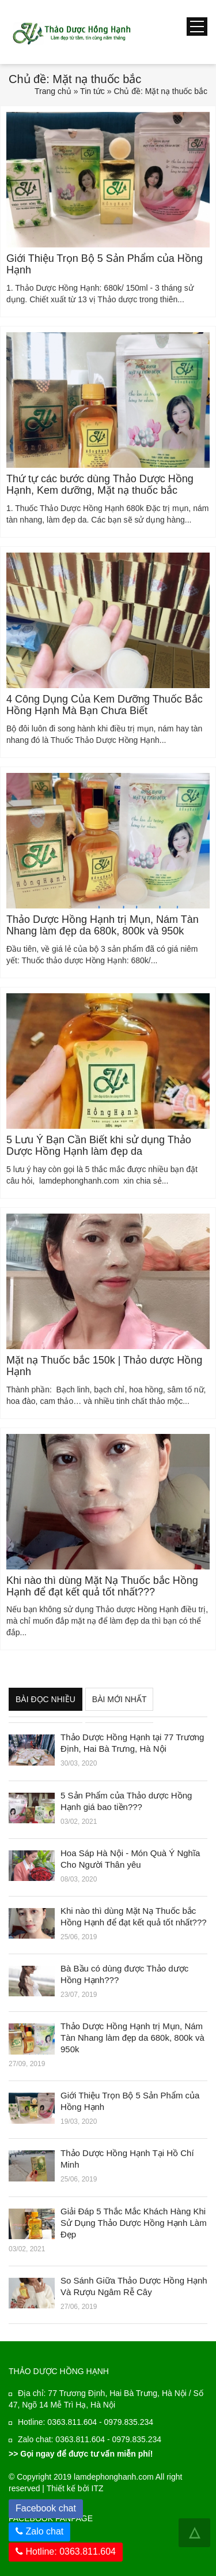  What do you see at coordinates (133, 2286) in the screenshot?
I see `So Sánh Giữa Thảo Dược Hồng Hạnh Và Rượu Ngâm Rễ Cây` at bounding box center [133, 2286].